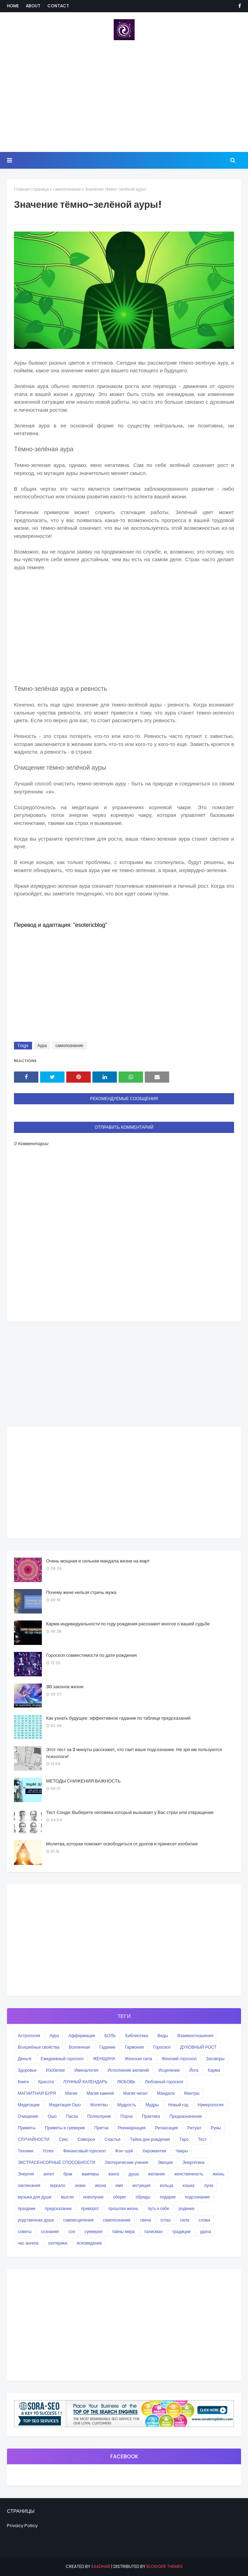 The image size is (248, 2576). I want to click on свеча, so click(145, 2220).